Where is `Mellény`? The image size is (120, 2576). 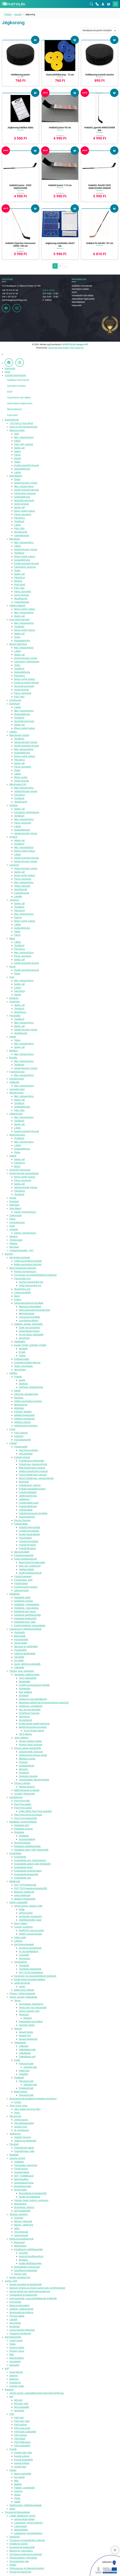
Mellény is located at coordinates (18, 2484).